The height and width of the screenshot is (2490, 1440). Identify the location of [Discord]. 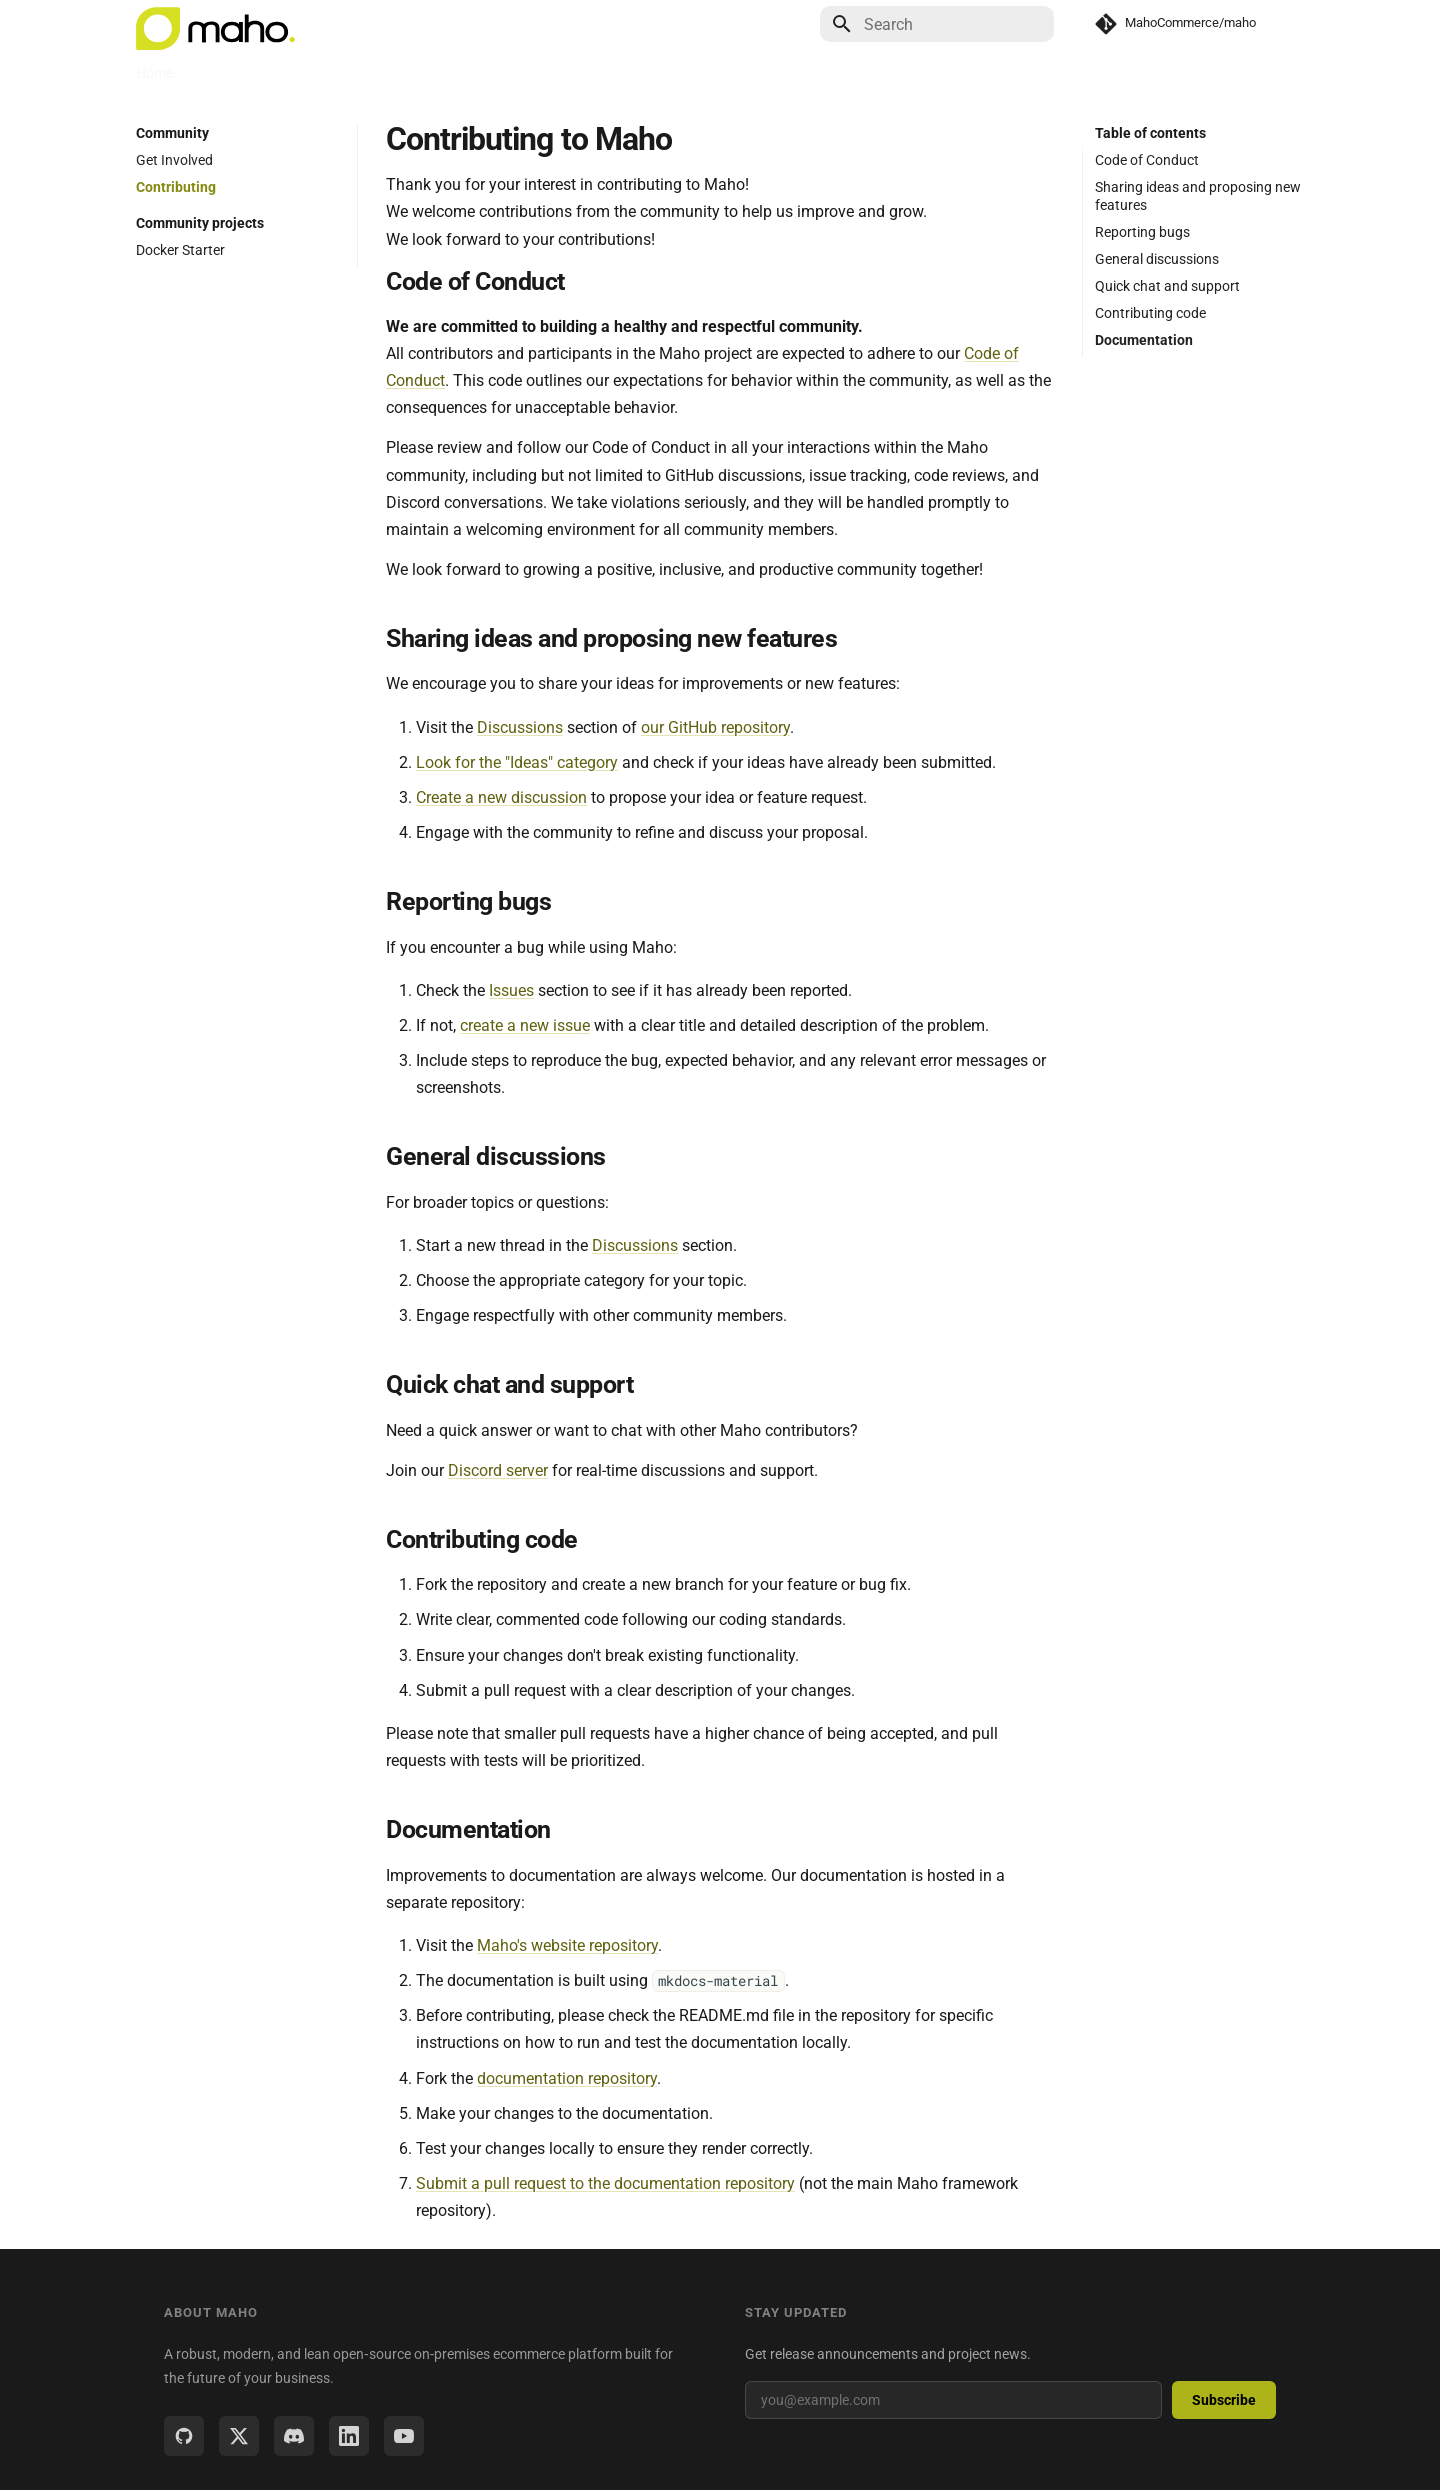
(294, 2436).